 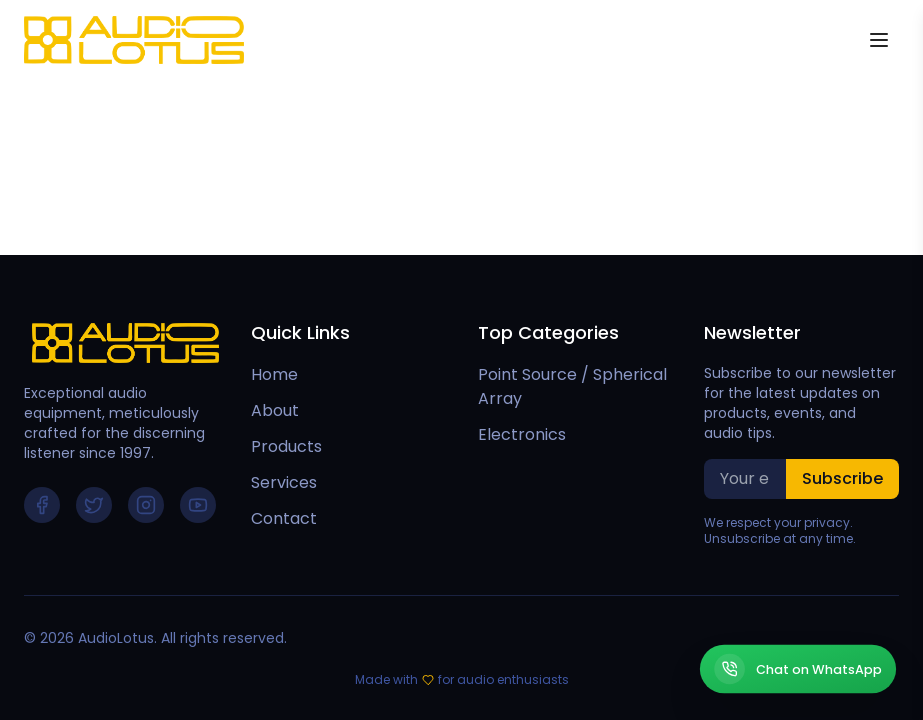 What do you see at coordinates (286, 446) in the screenshot?
I see `Products` at bounding box center [286, 446].